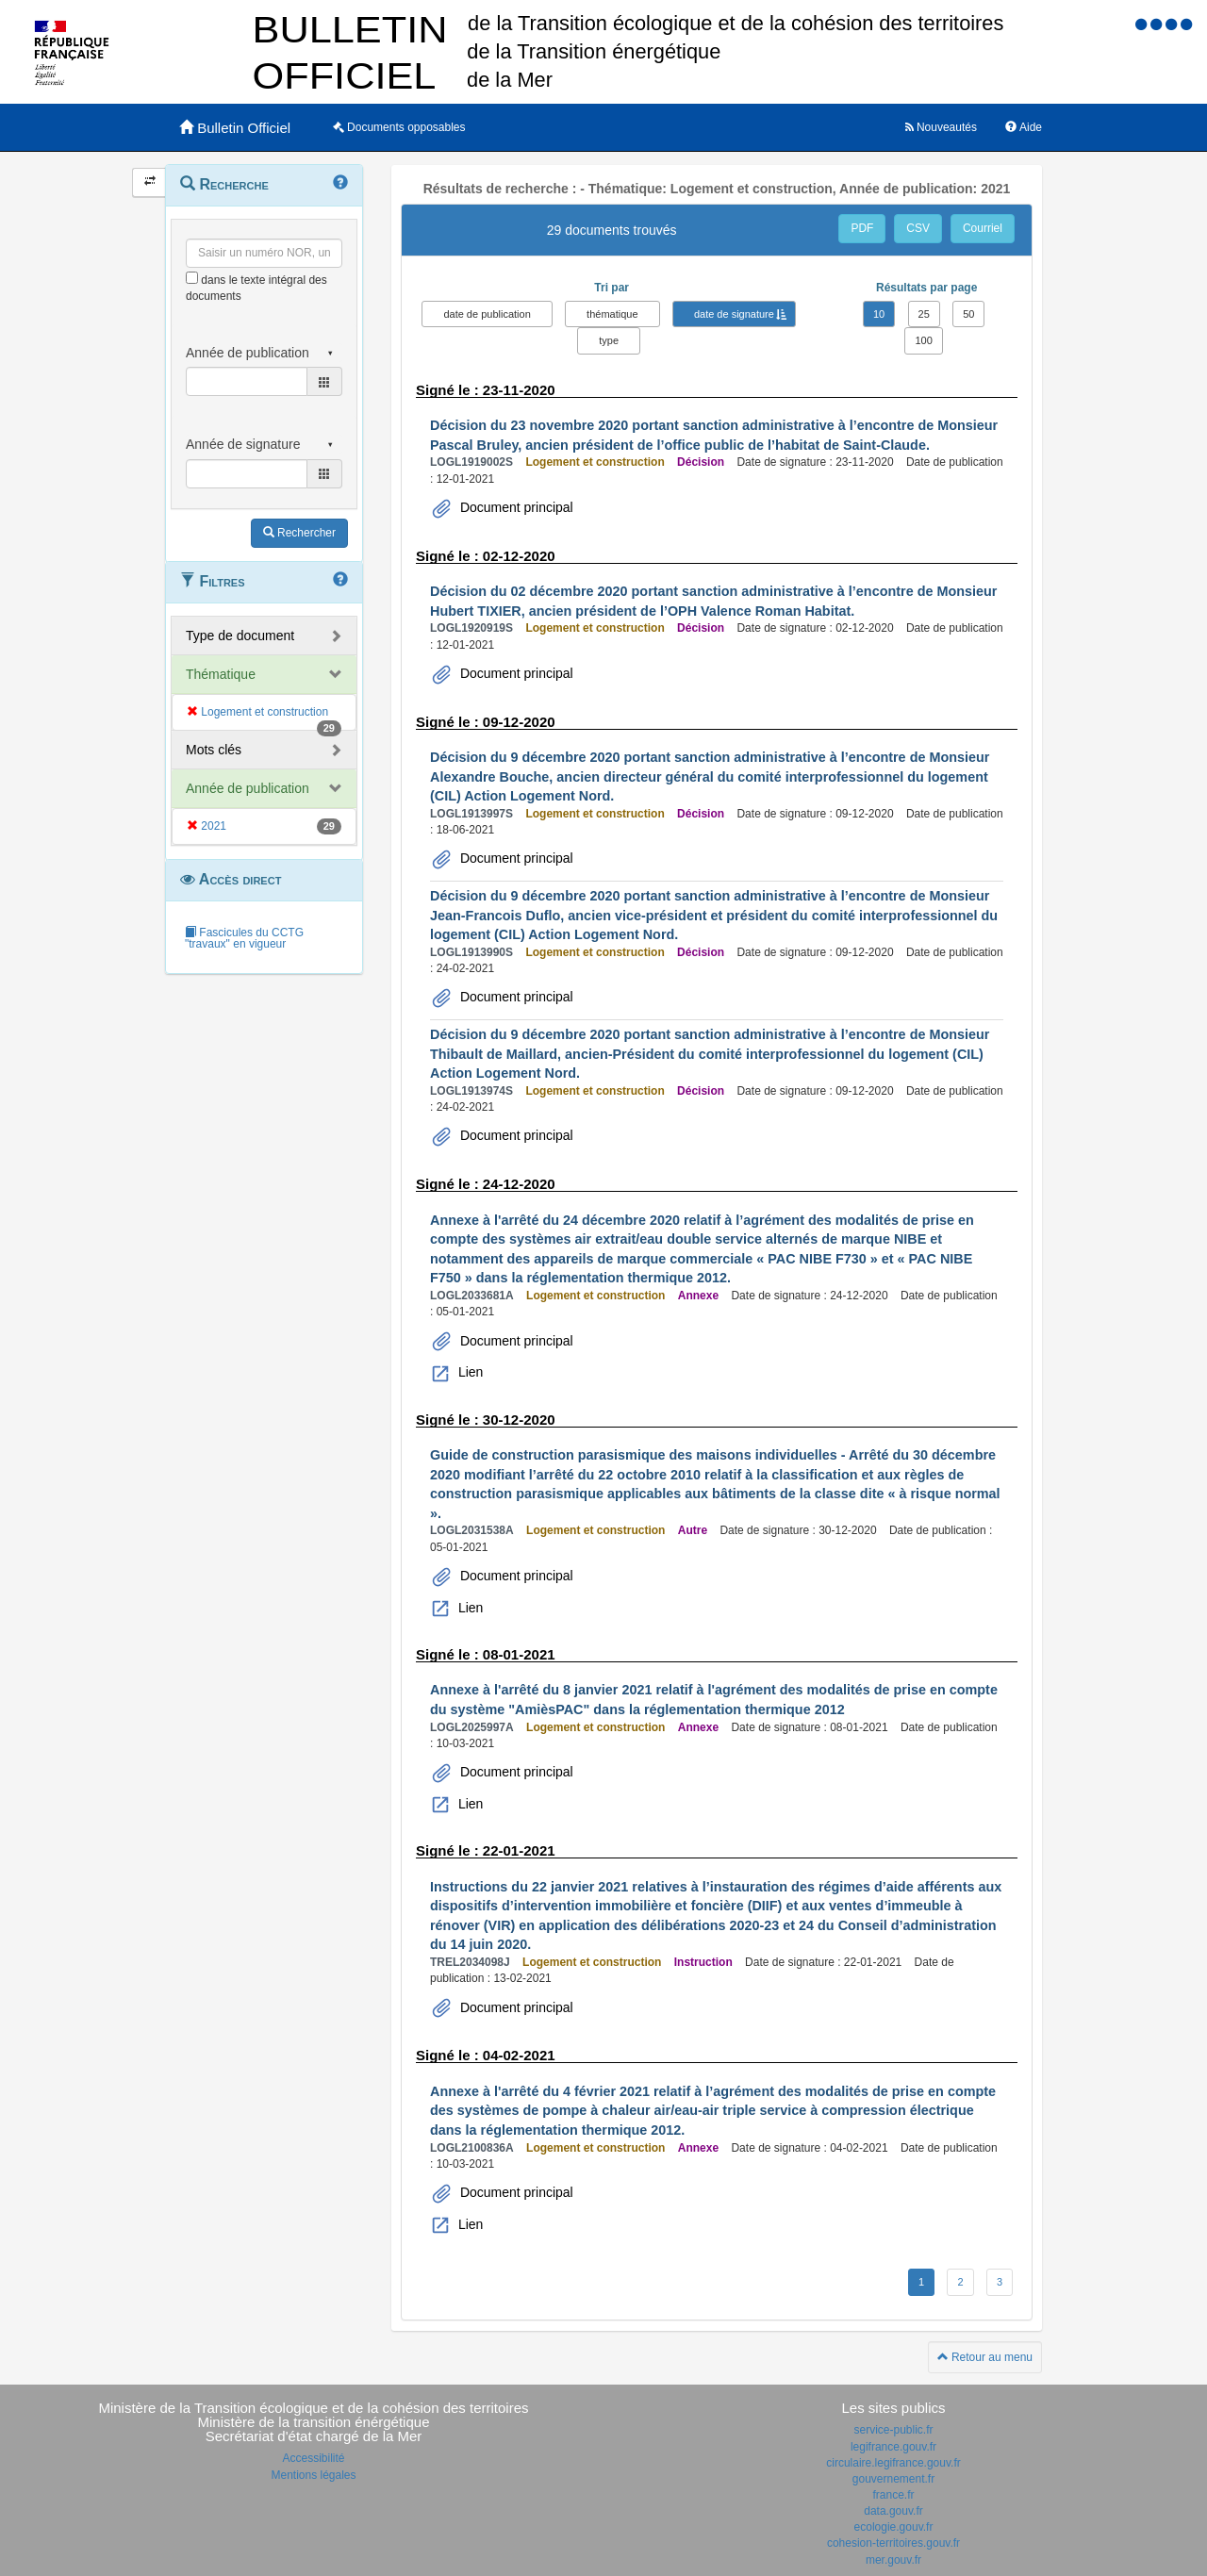  What do you see at coordinates (486, 314) in the screenshot?
I see `date de publication` at bounding box center [486, 314].